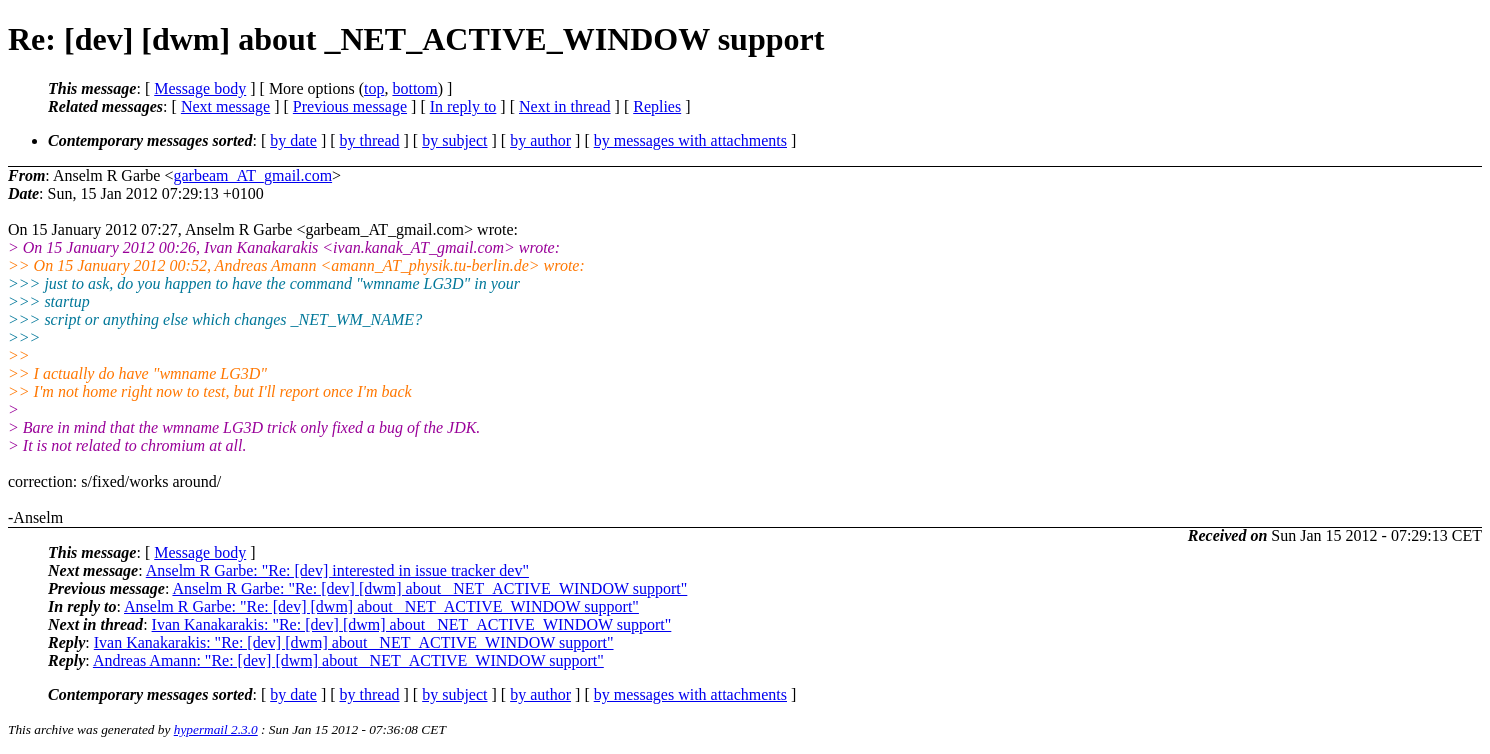  I want to click on by author, so click(540, 140).